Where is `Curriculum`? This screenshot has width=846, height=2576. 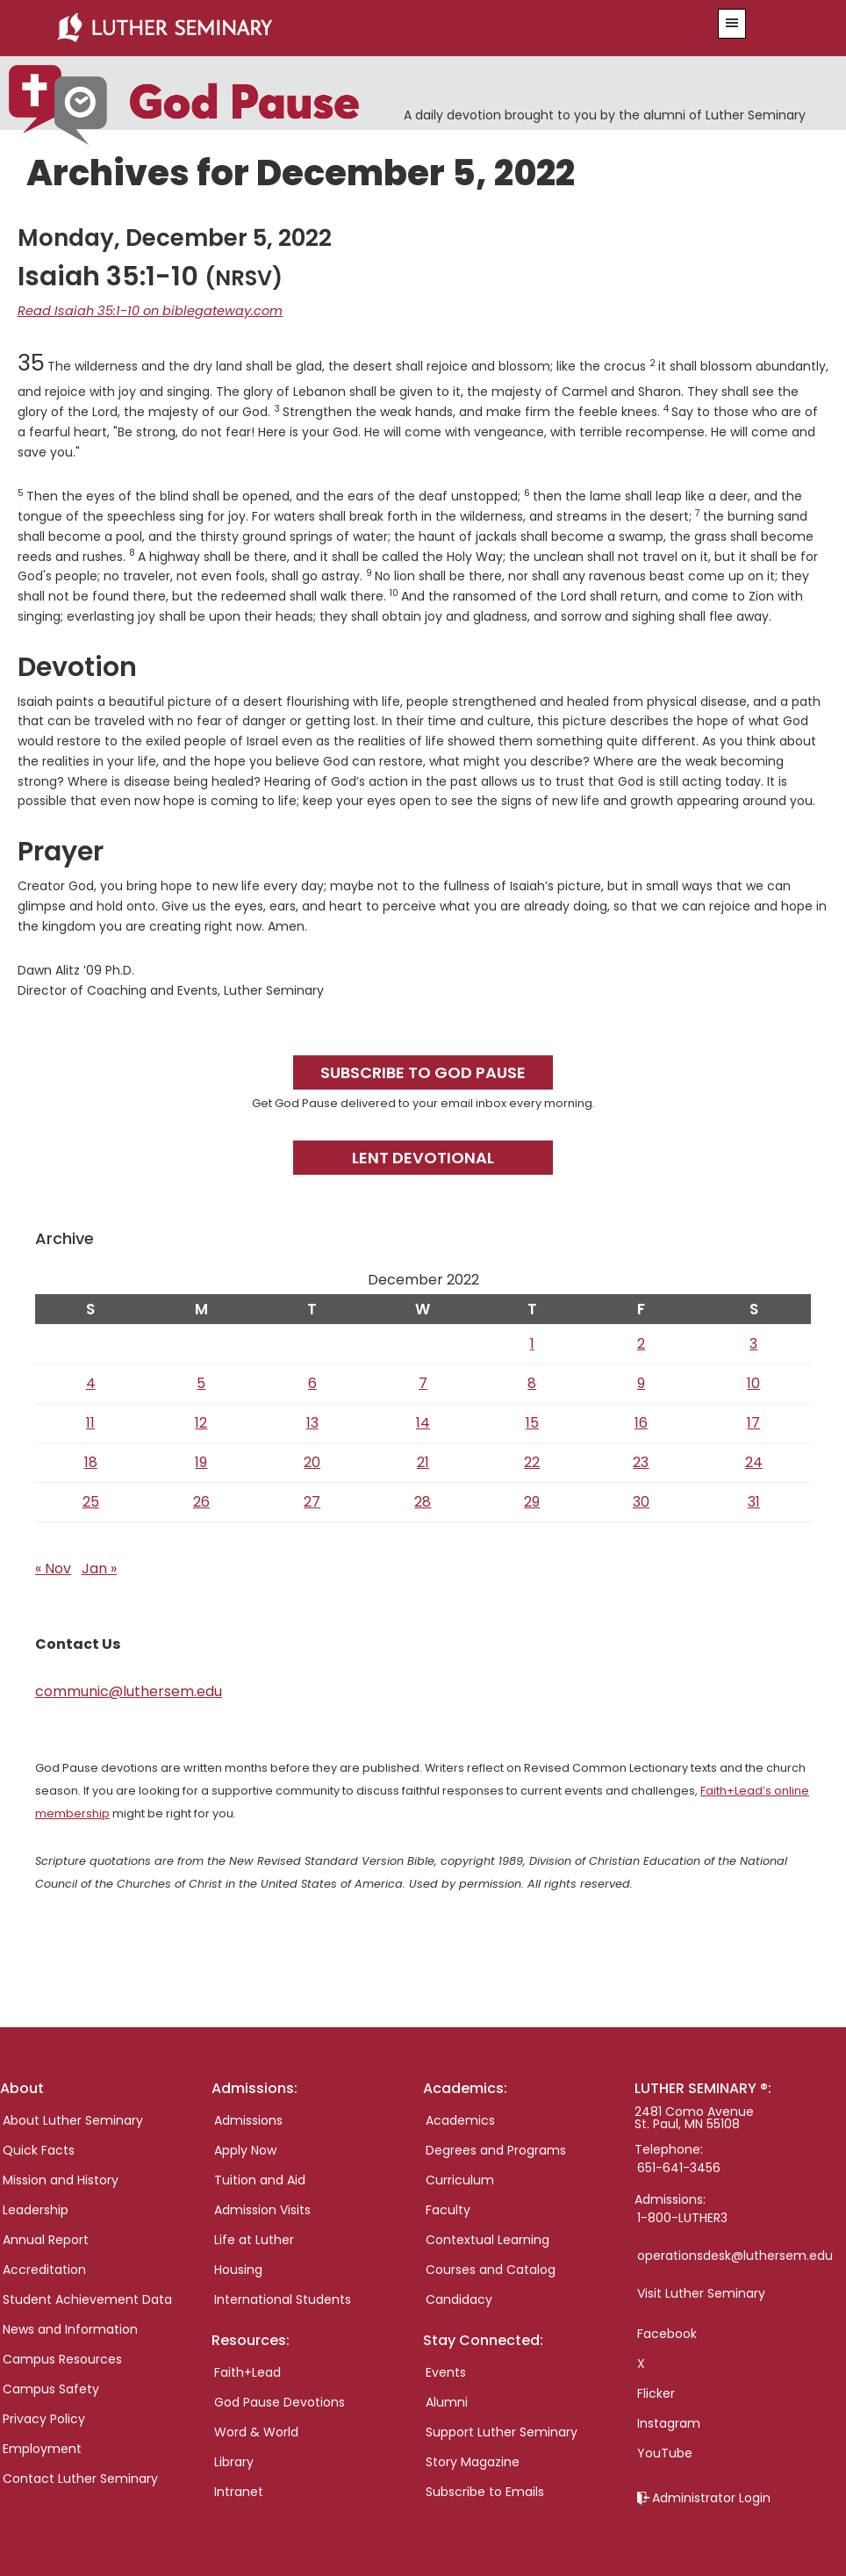 Curriculum is located at coordinates (460, 2178).